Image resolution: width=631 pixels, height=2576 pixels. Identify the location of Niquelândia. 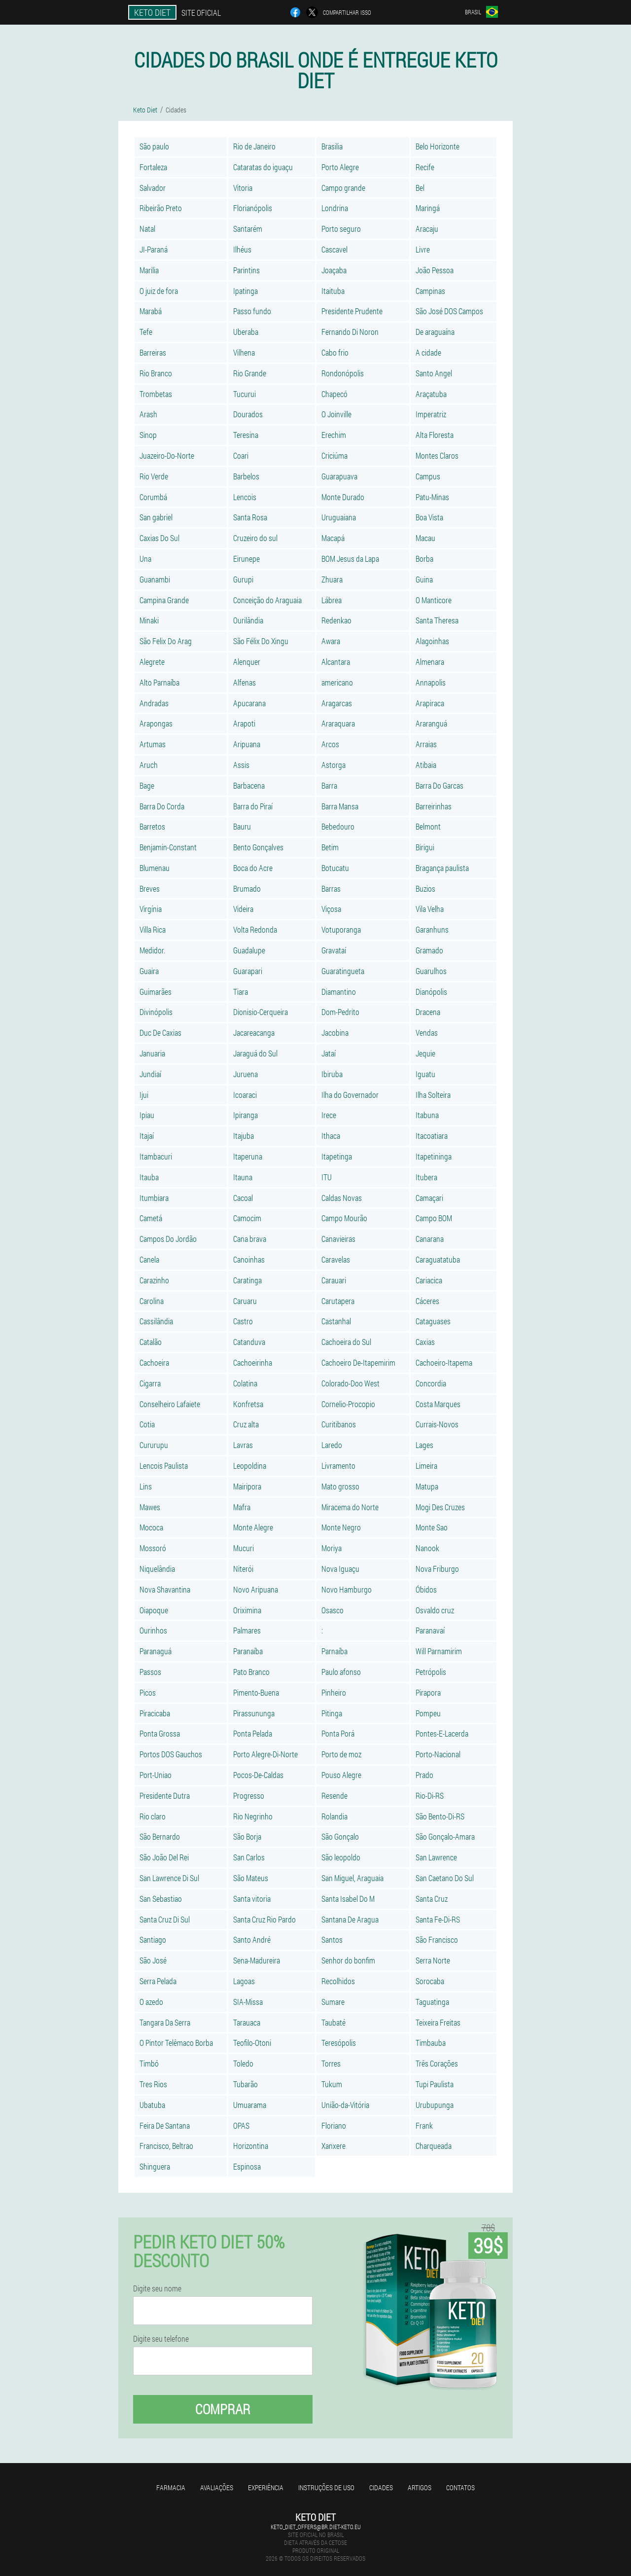
(157, 1568).